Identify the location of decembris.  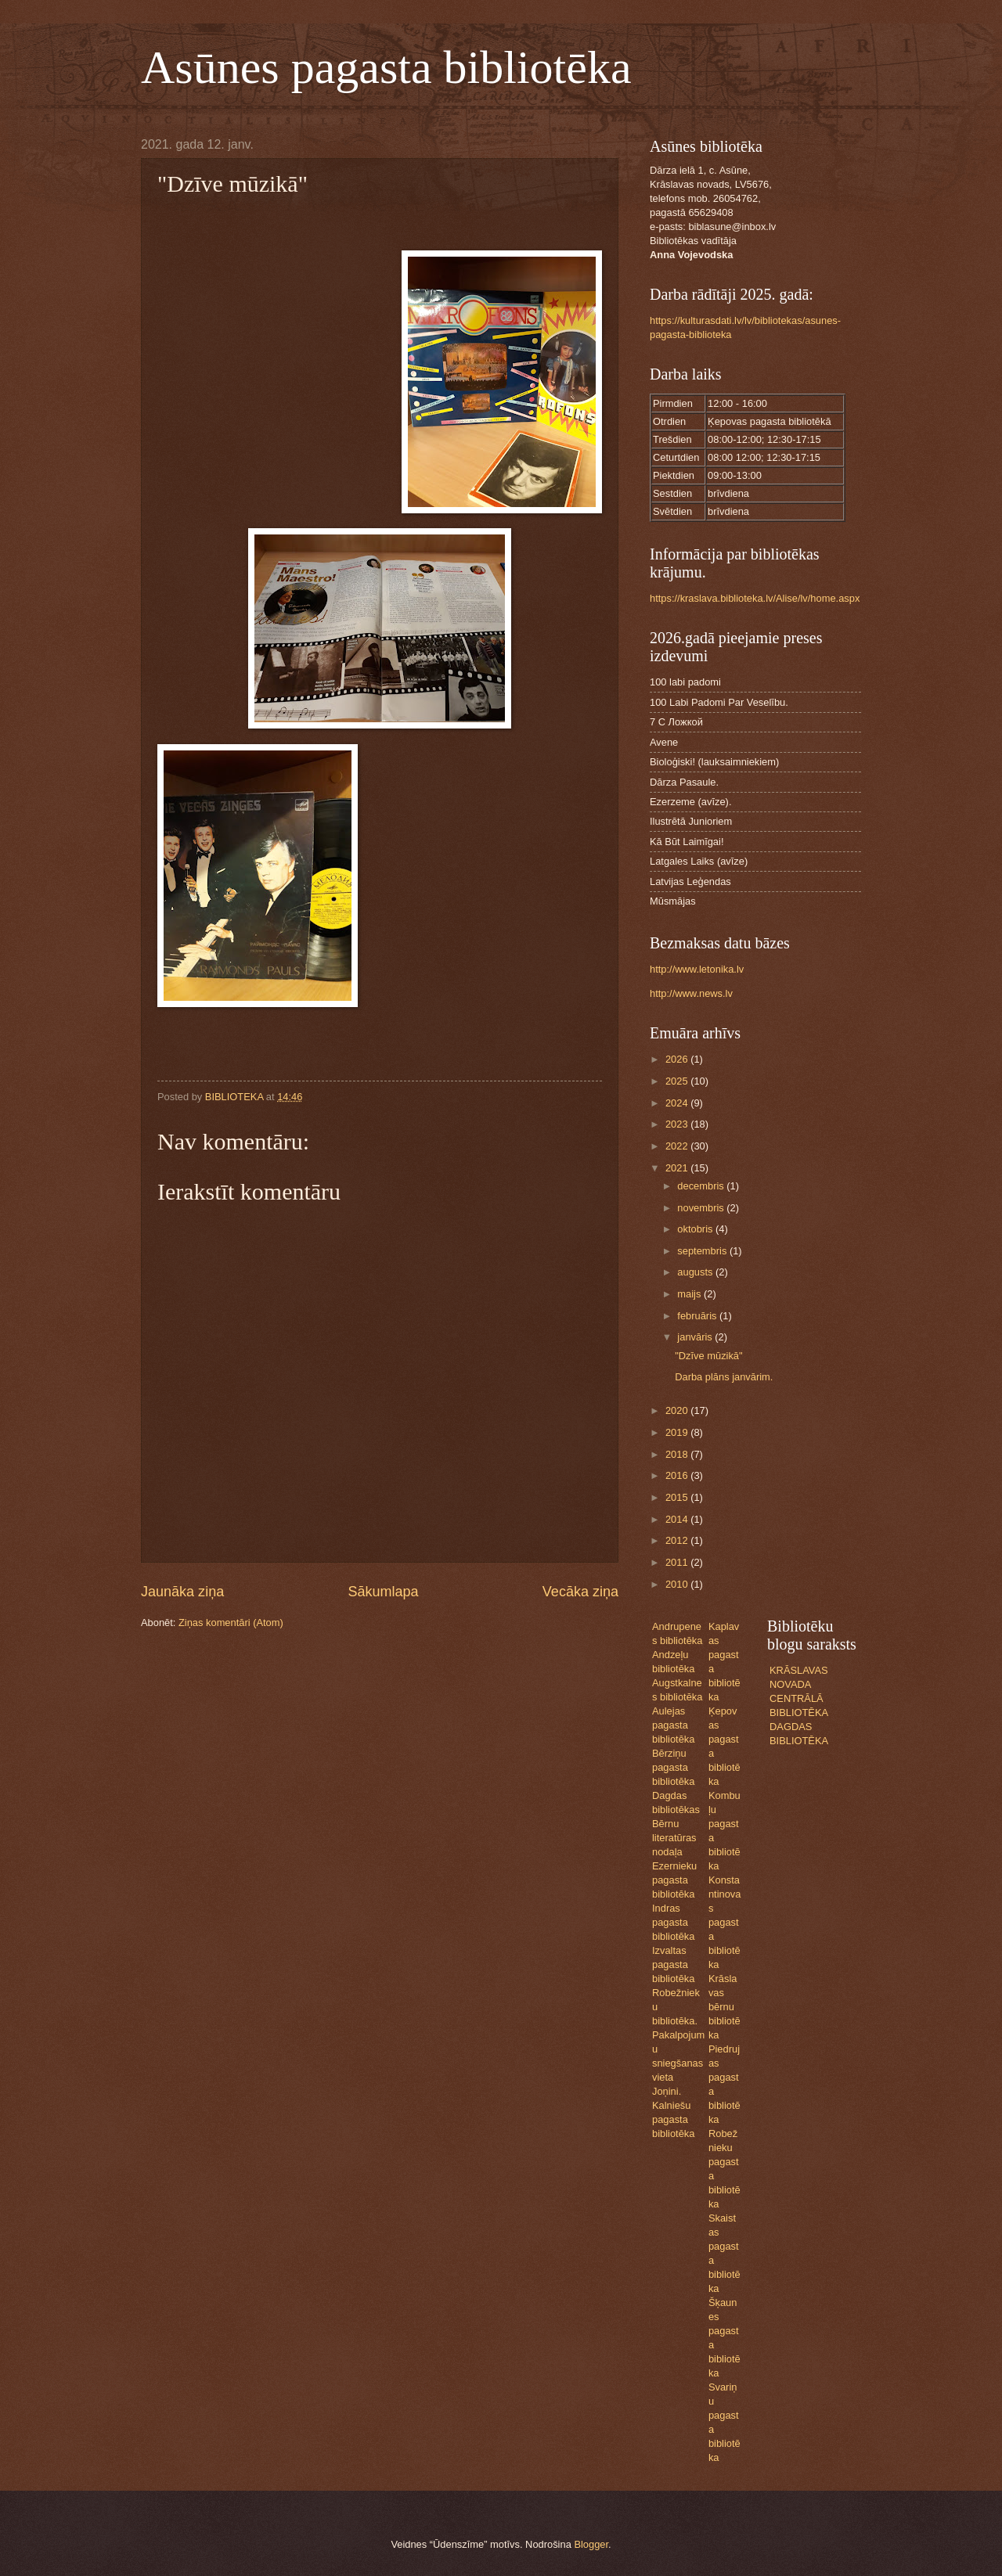
(701, 1186).